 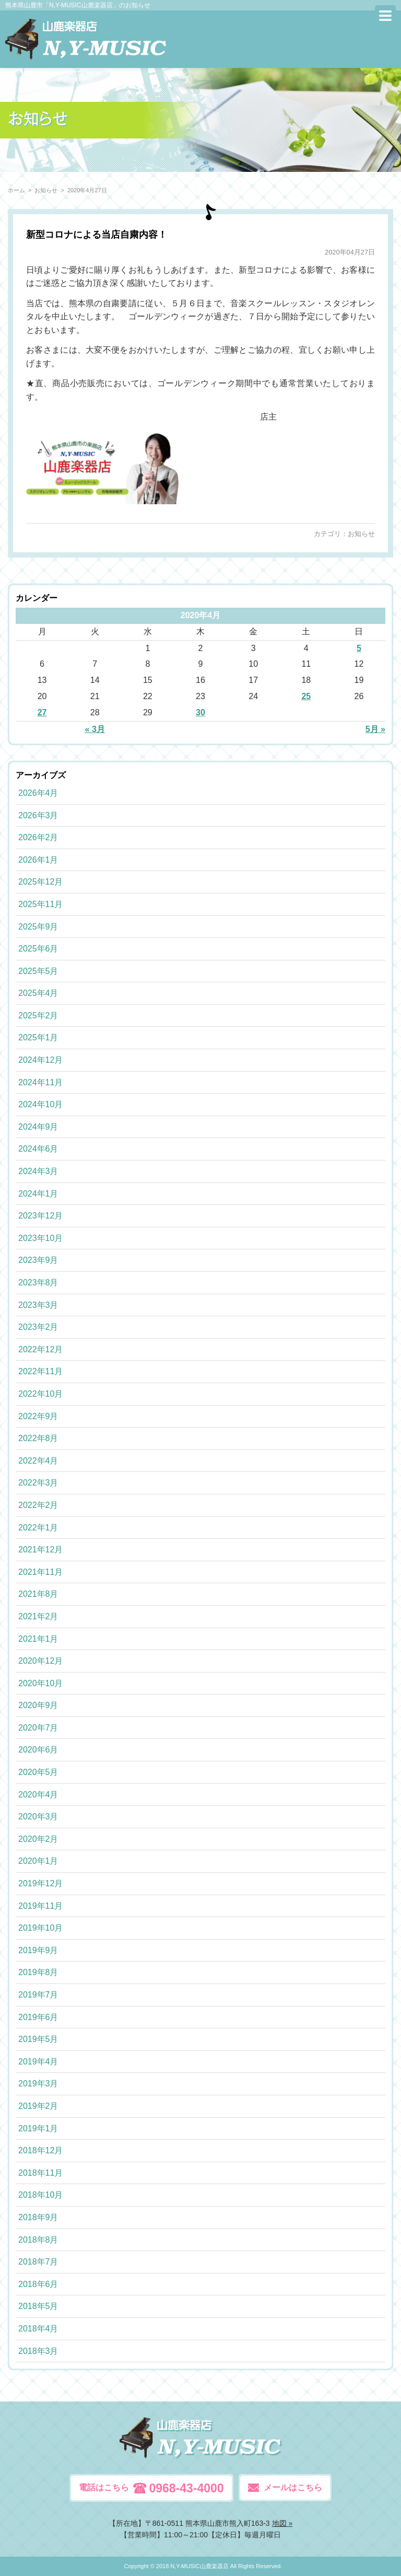 What do you see at coordinates (40, 1549) in the screenshot?
I see `2021年12月` at bounding box center [40, 1549].